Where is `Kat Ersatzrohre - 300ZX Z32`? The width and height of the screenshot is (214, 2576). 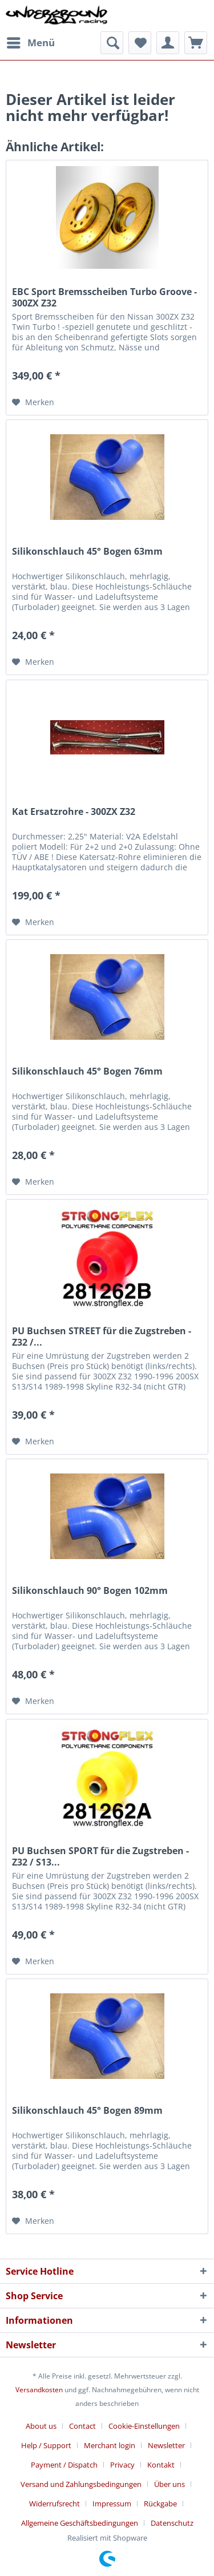 Kat Ersatzrohre - 300ZX Z32 is located at coordinates (73, 812).